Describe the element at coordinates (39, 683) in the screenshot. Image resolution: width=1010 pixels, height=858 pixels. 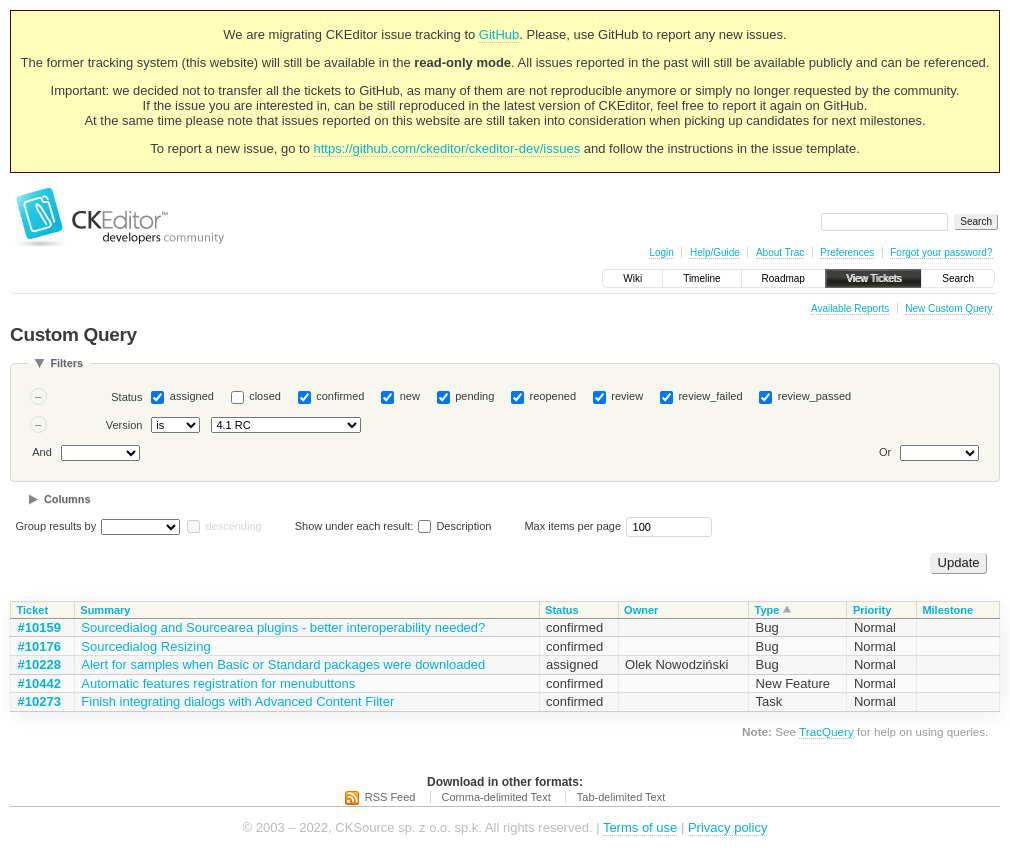
I see `#10442` at that location.